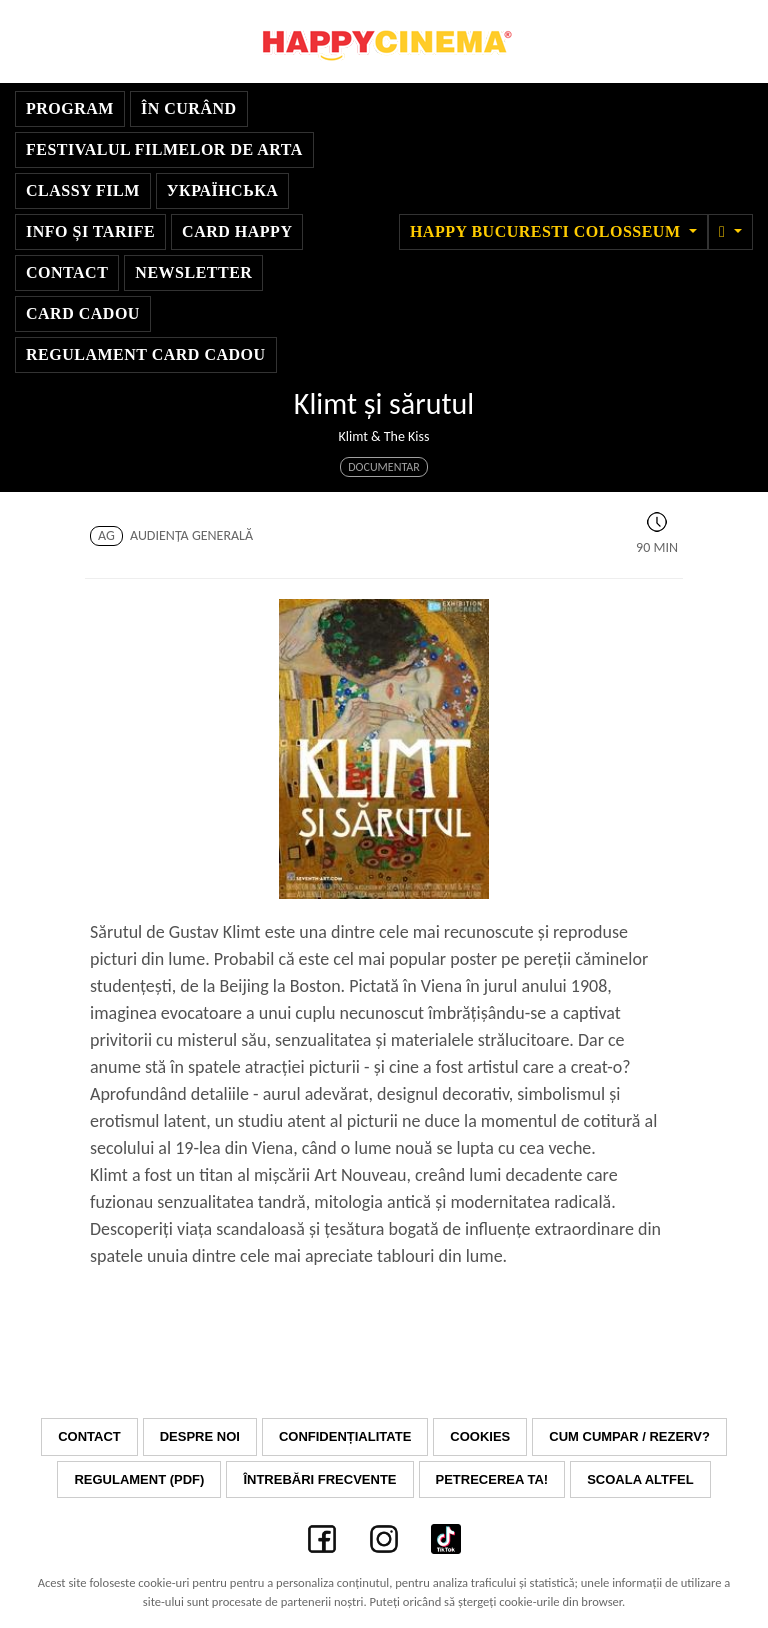  I want to click on Info și Tarife, so click(90, 231).